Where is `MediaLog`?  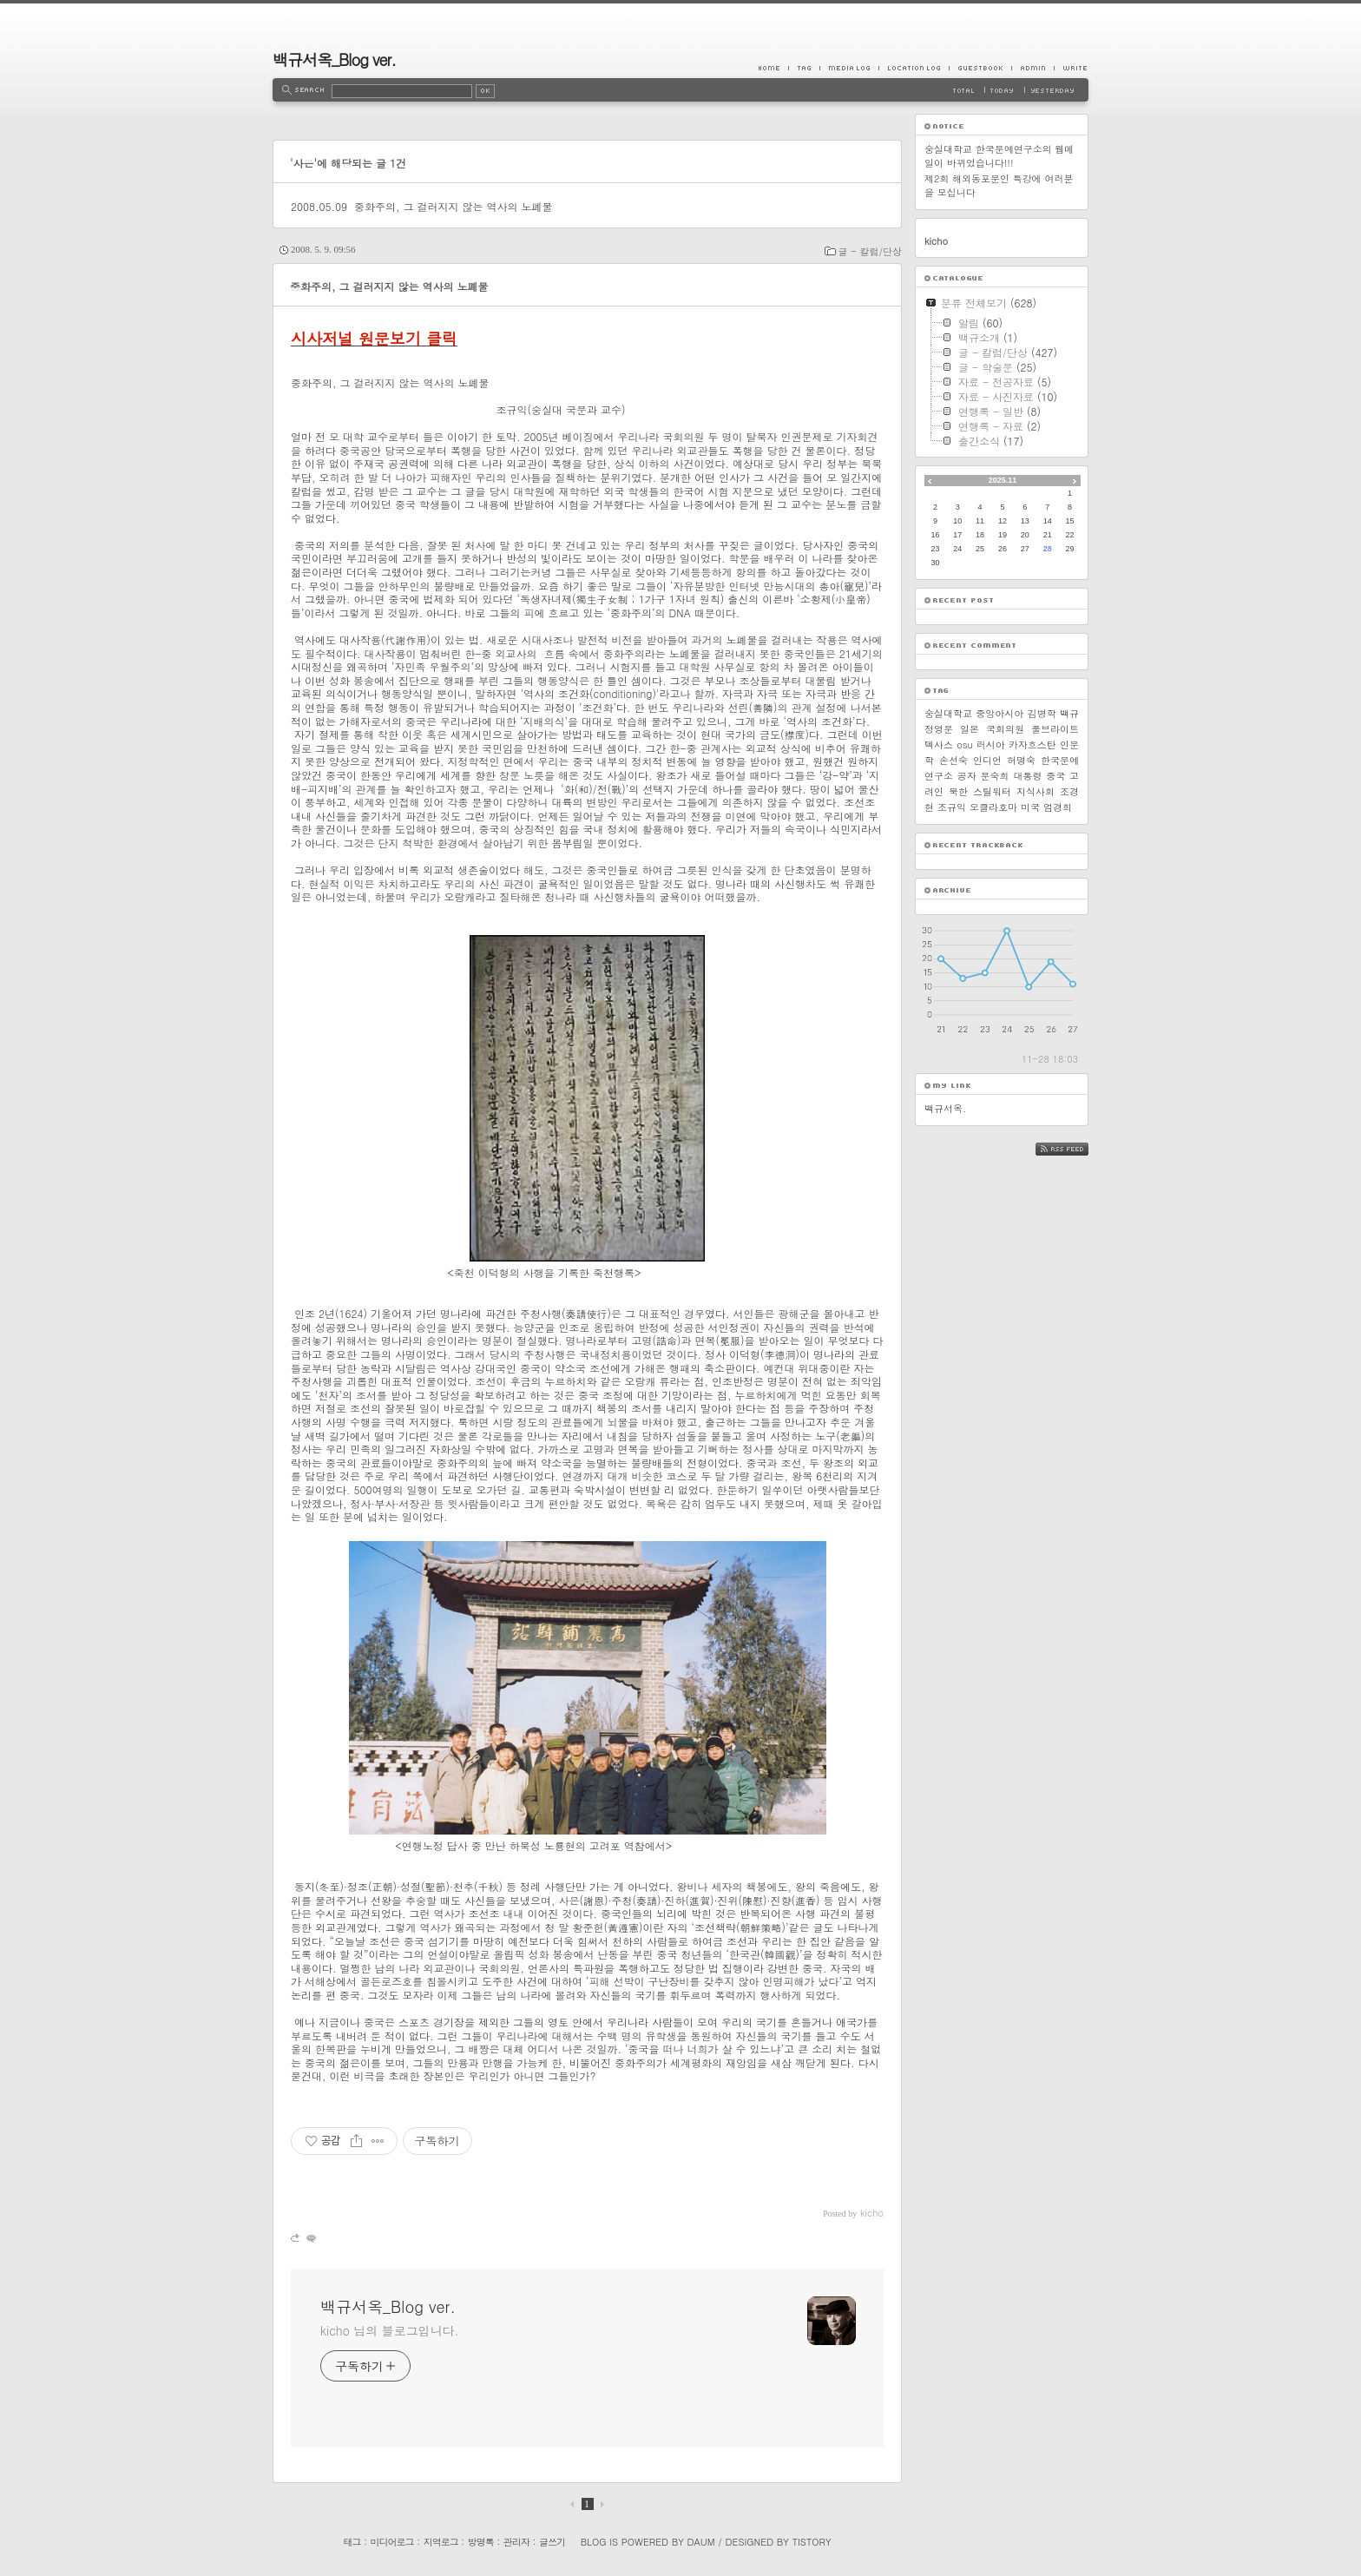
MediaLog is located at coordinates (848, 68).